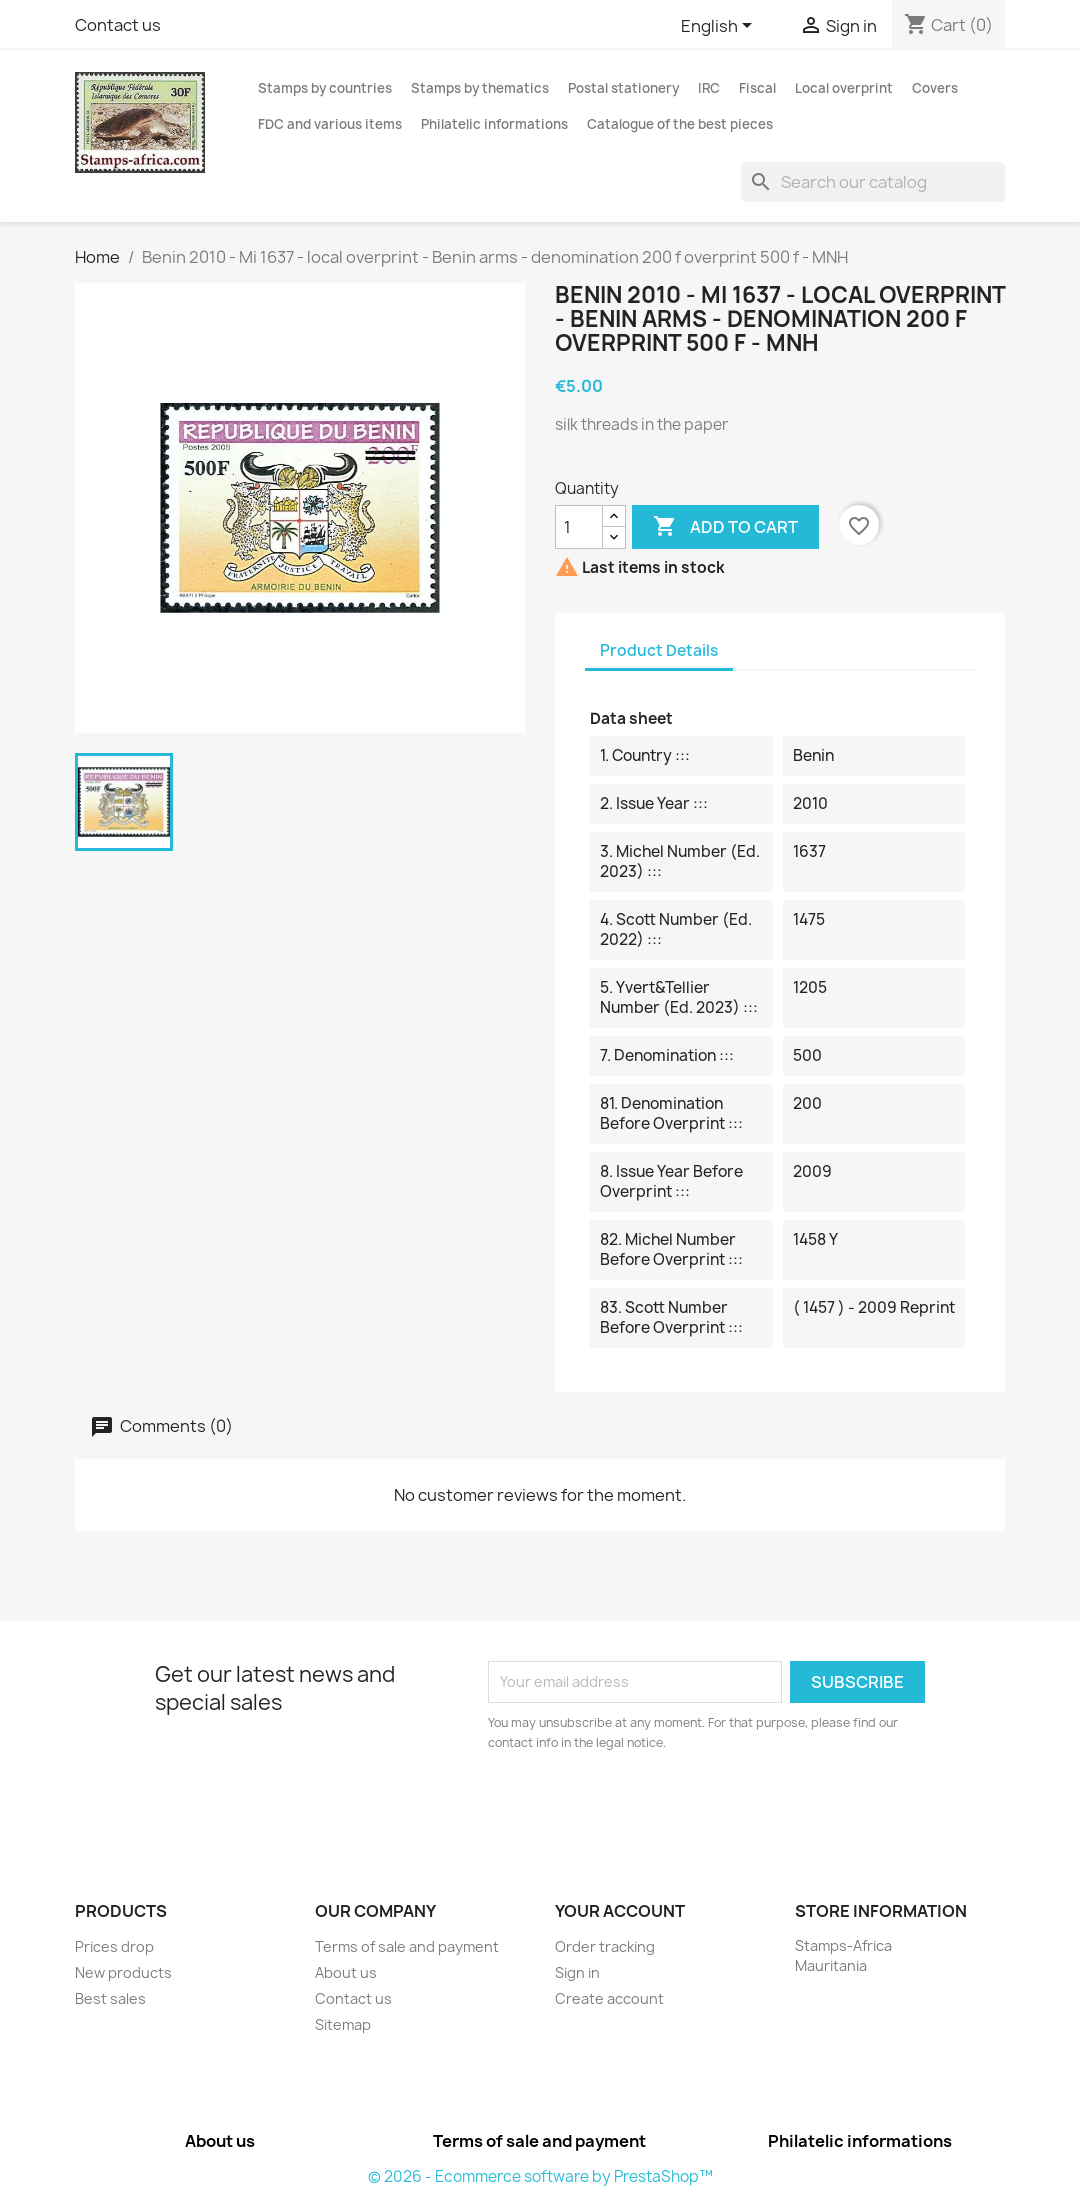 The width and height of the screenshot is (1080, 2203). What do you see at coordinates (873, 182) in the screenshot?
I see `[Search]` at bounding box center [873, 182].